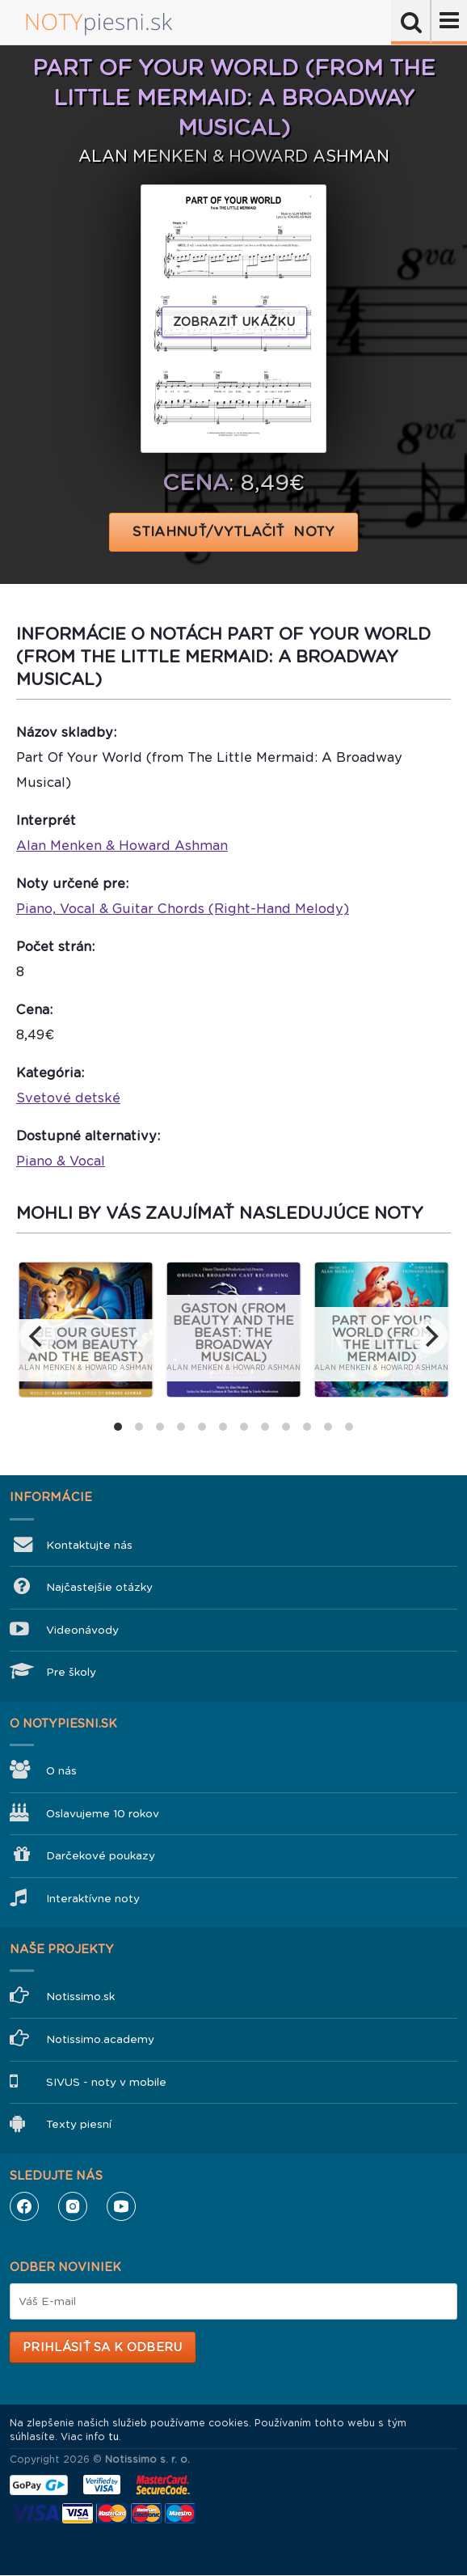 This screenshot has width=467, height=2576. Describe the element at coordinates (234, 321) in the screenshot. I see `Zobraziť ukážku` at that location.